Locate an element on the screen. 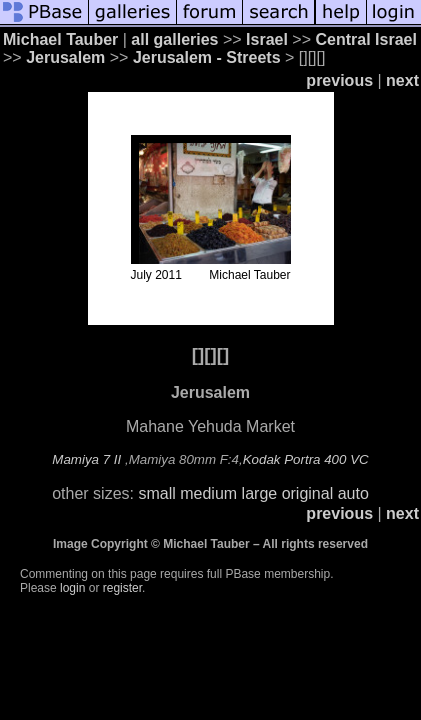 This screenshot has height=720, width=421. Jerusalem - Streets is located at coordinates (207, 57).